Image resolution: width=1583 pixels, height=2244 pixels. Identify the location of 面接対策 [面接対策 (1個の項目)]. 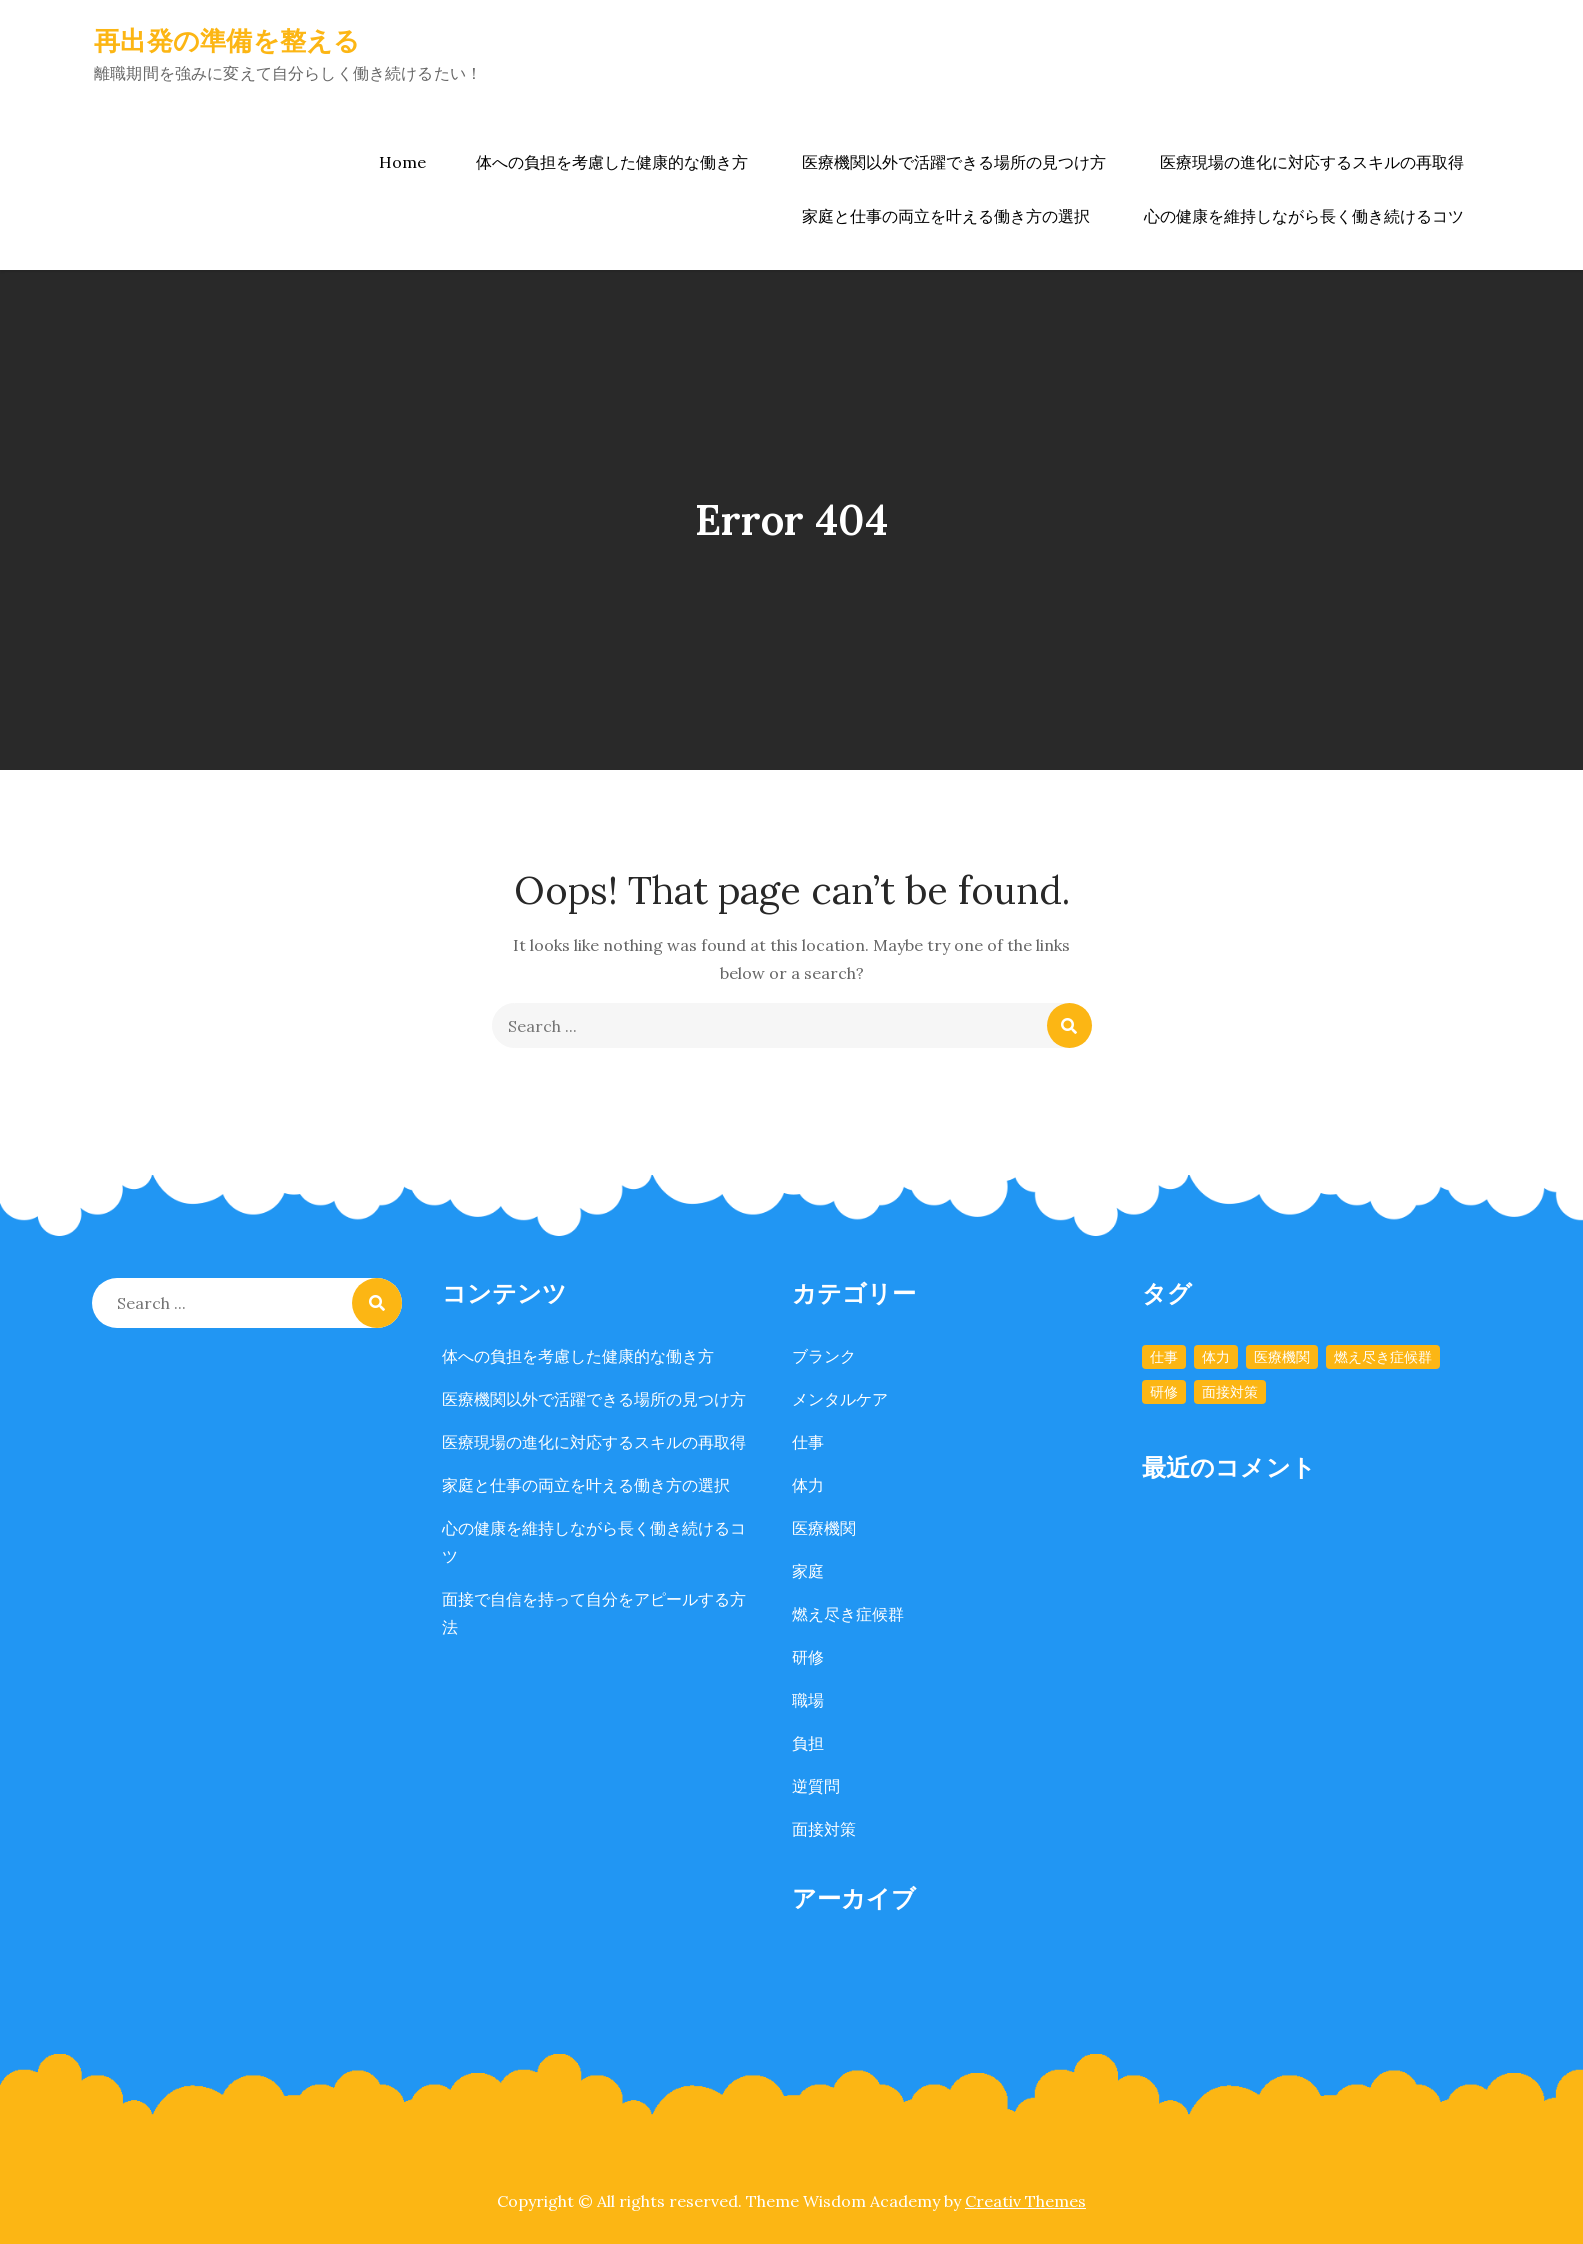
(1230, 1392).